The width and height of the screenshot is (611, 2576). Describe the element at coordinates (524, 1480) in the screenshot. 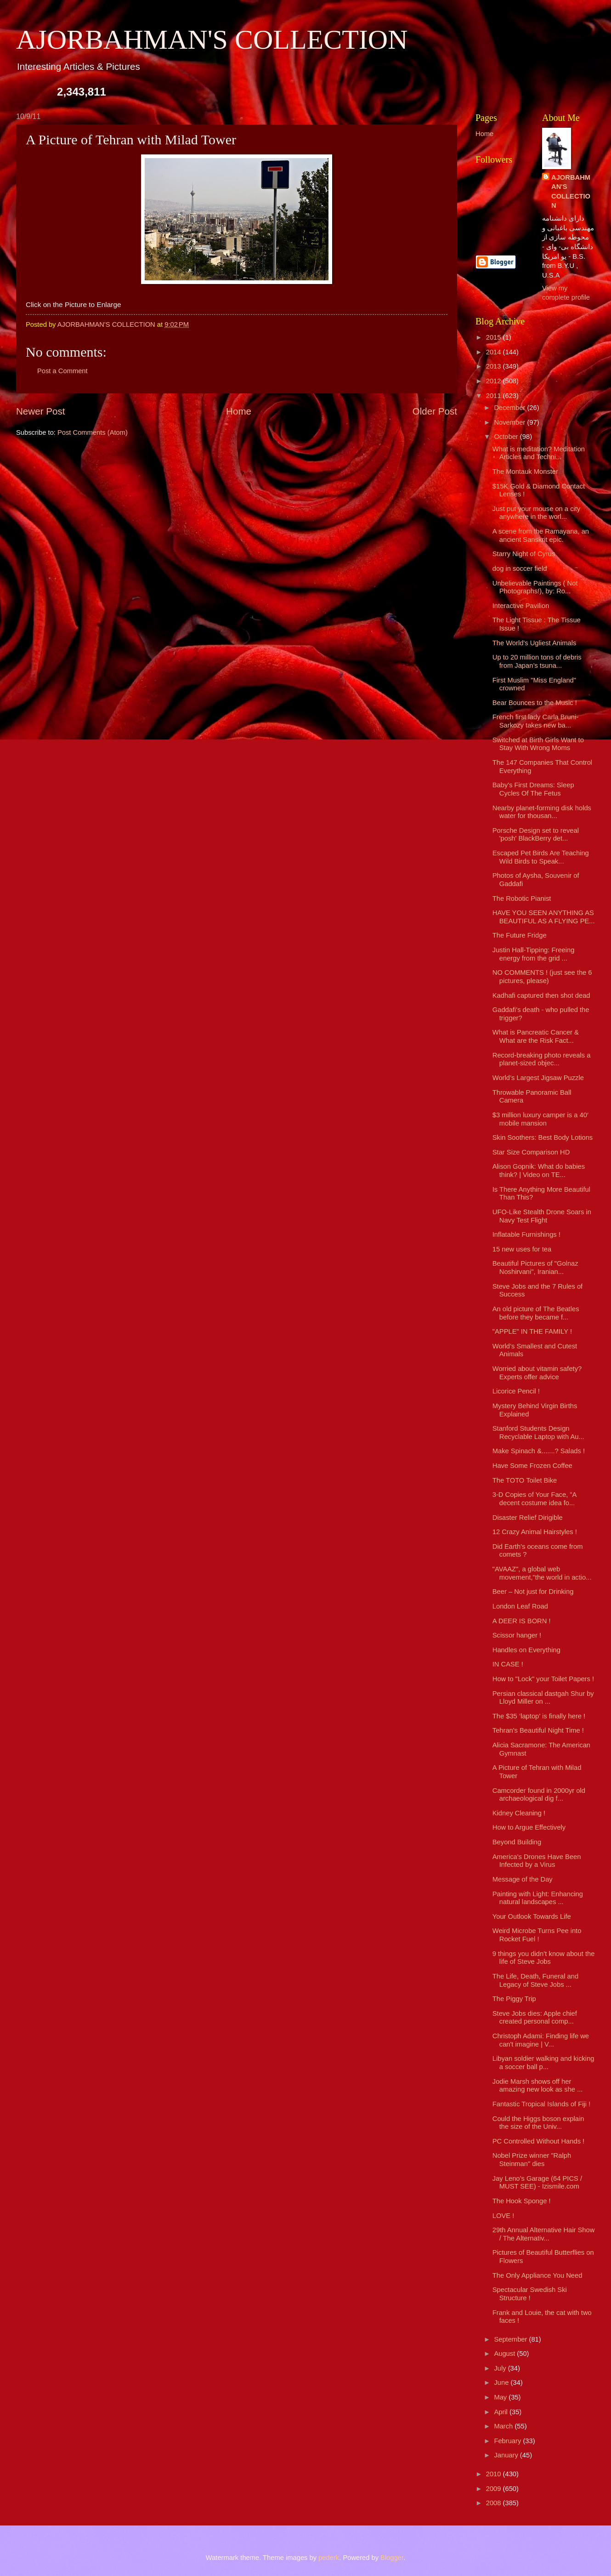

I see `The TOTO Toilet Bike` at that location.